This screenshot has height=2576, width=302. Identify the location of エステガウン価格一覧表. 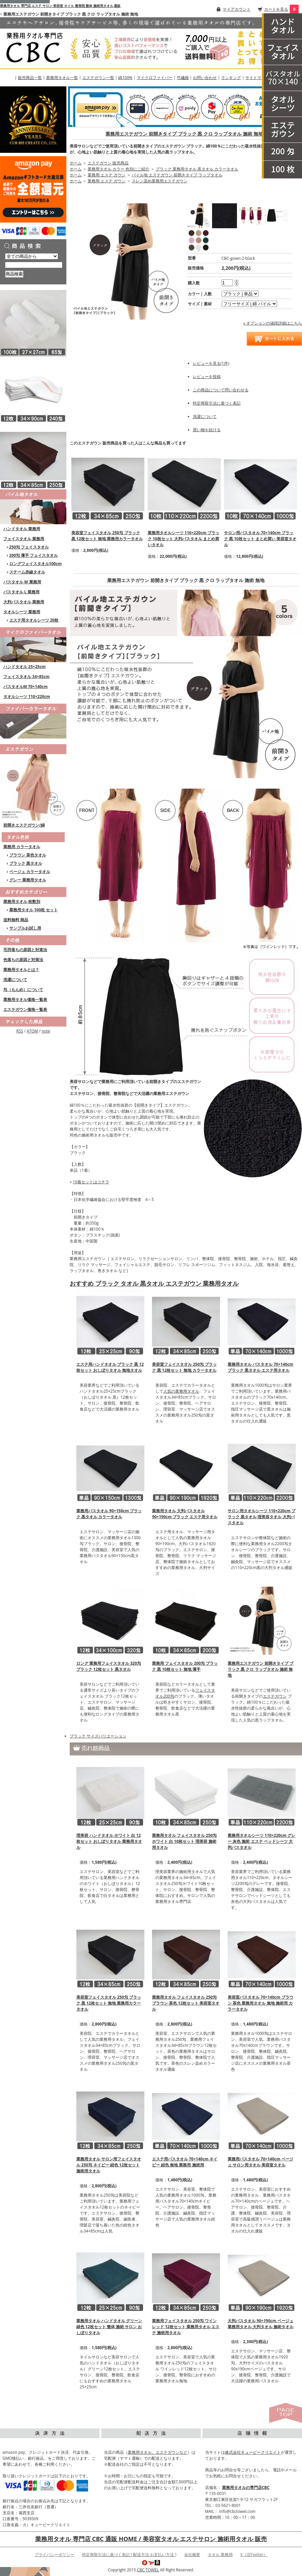
(25, 1009).